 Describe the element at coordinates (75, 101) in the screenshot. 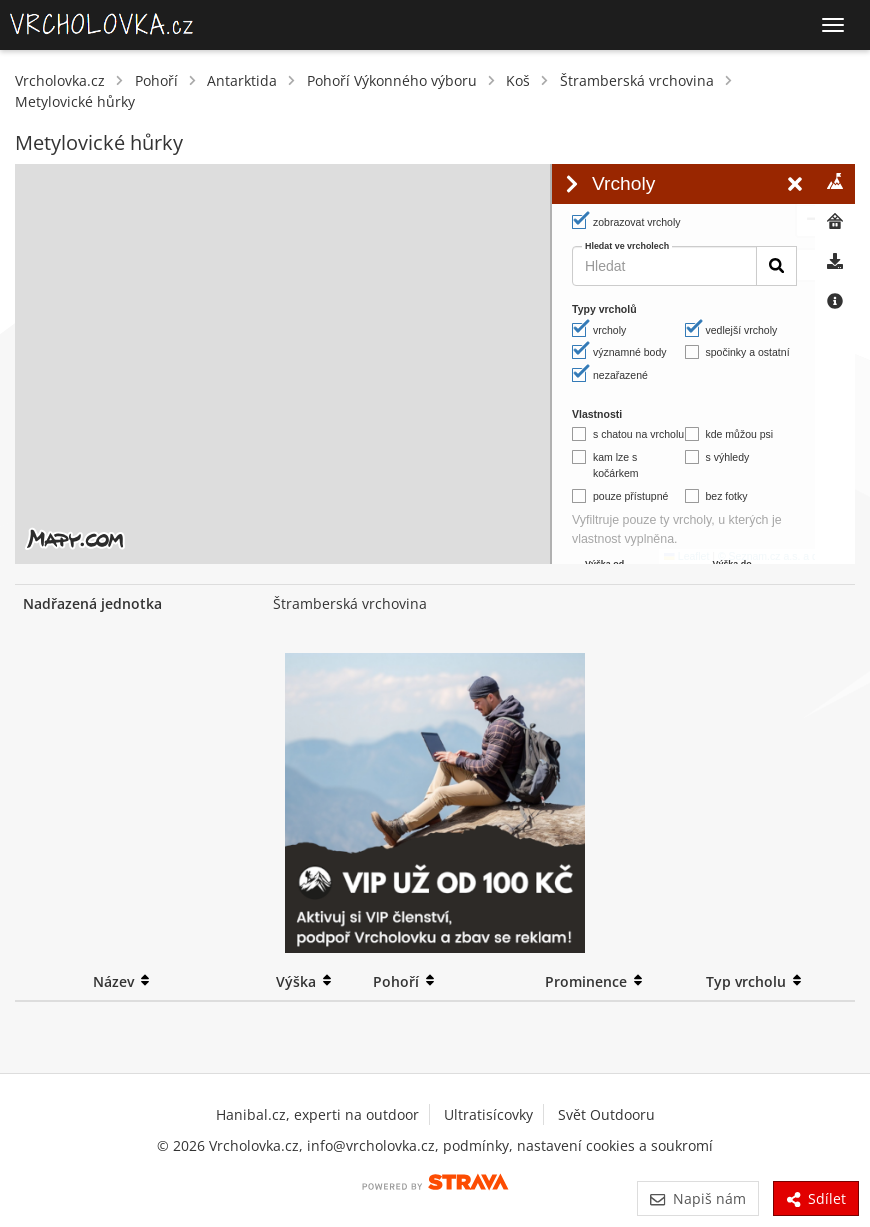

I see `Metylovické hůrky` at that location.